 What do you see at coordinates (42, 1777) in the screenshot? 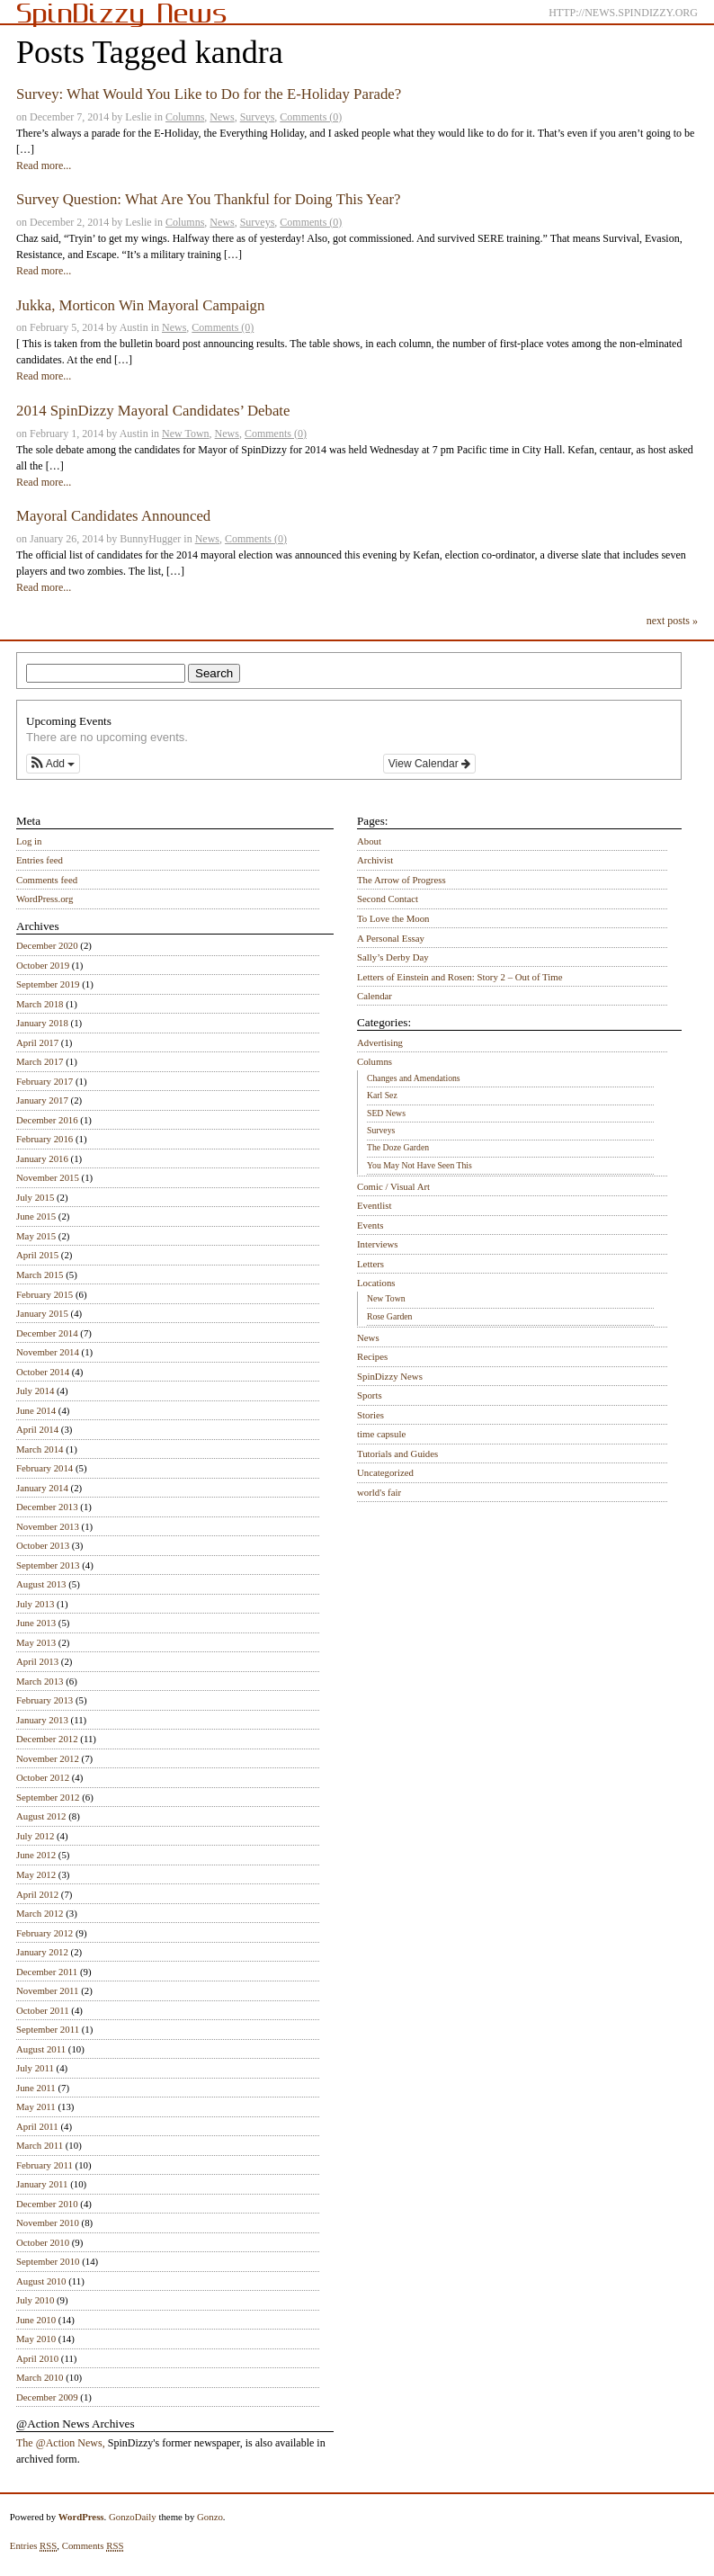
I see `October 2012` at bounding box center [42, 1777].